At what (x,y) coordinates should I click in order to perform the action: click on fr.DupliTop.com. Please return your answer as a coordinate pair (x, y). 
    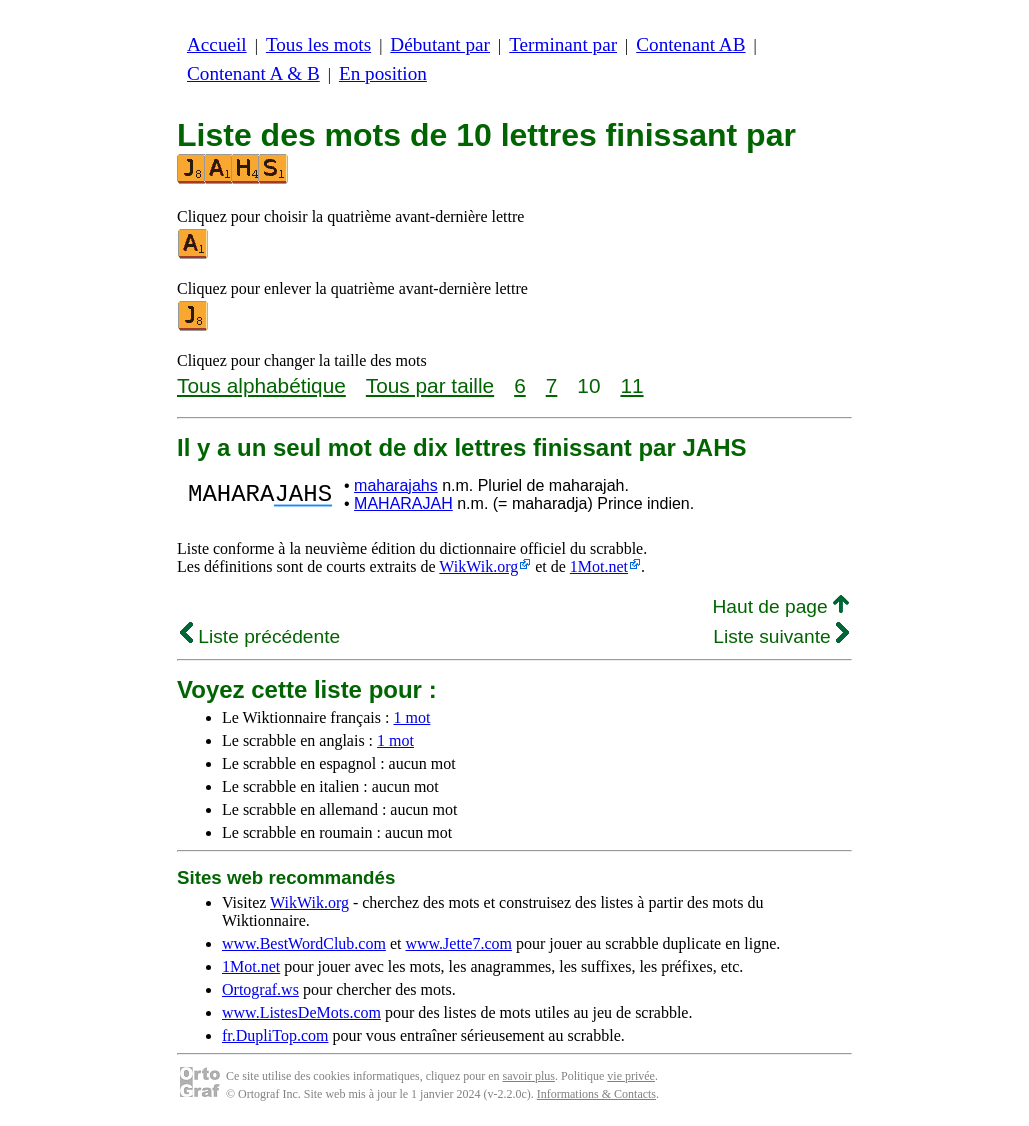
    Looking at the image, I should click on (275, 1035).